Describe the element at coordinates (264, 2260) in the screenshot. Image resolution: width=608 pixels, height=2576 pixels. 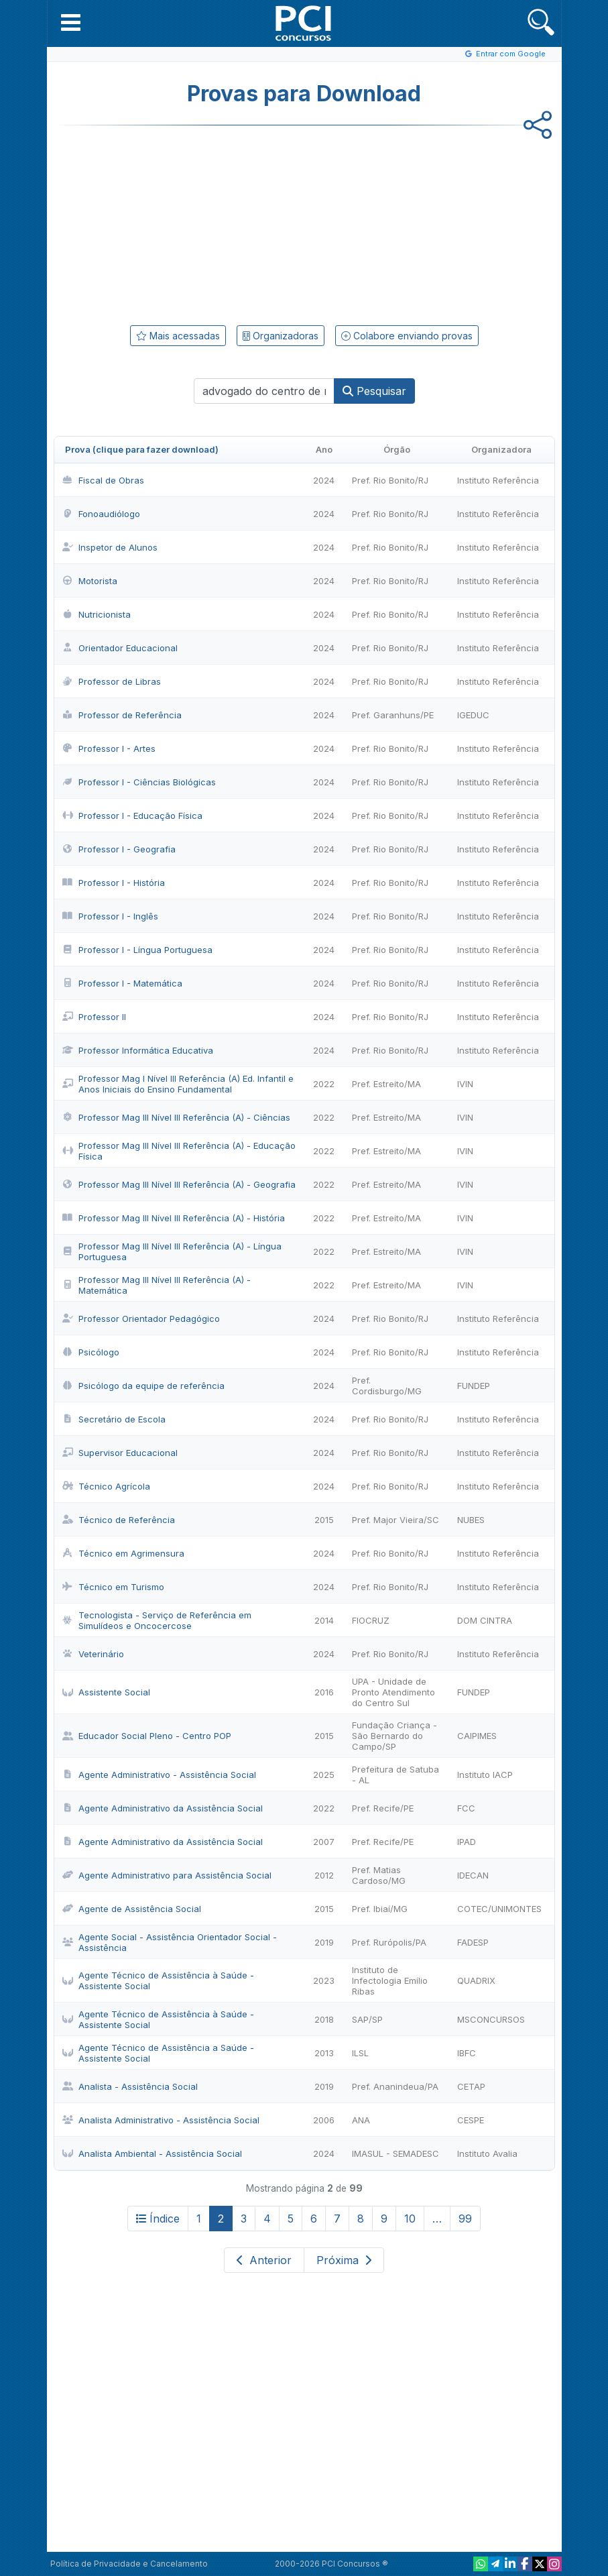
I see `Anterior` at that location.